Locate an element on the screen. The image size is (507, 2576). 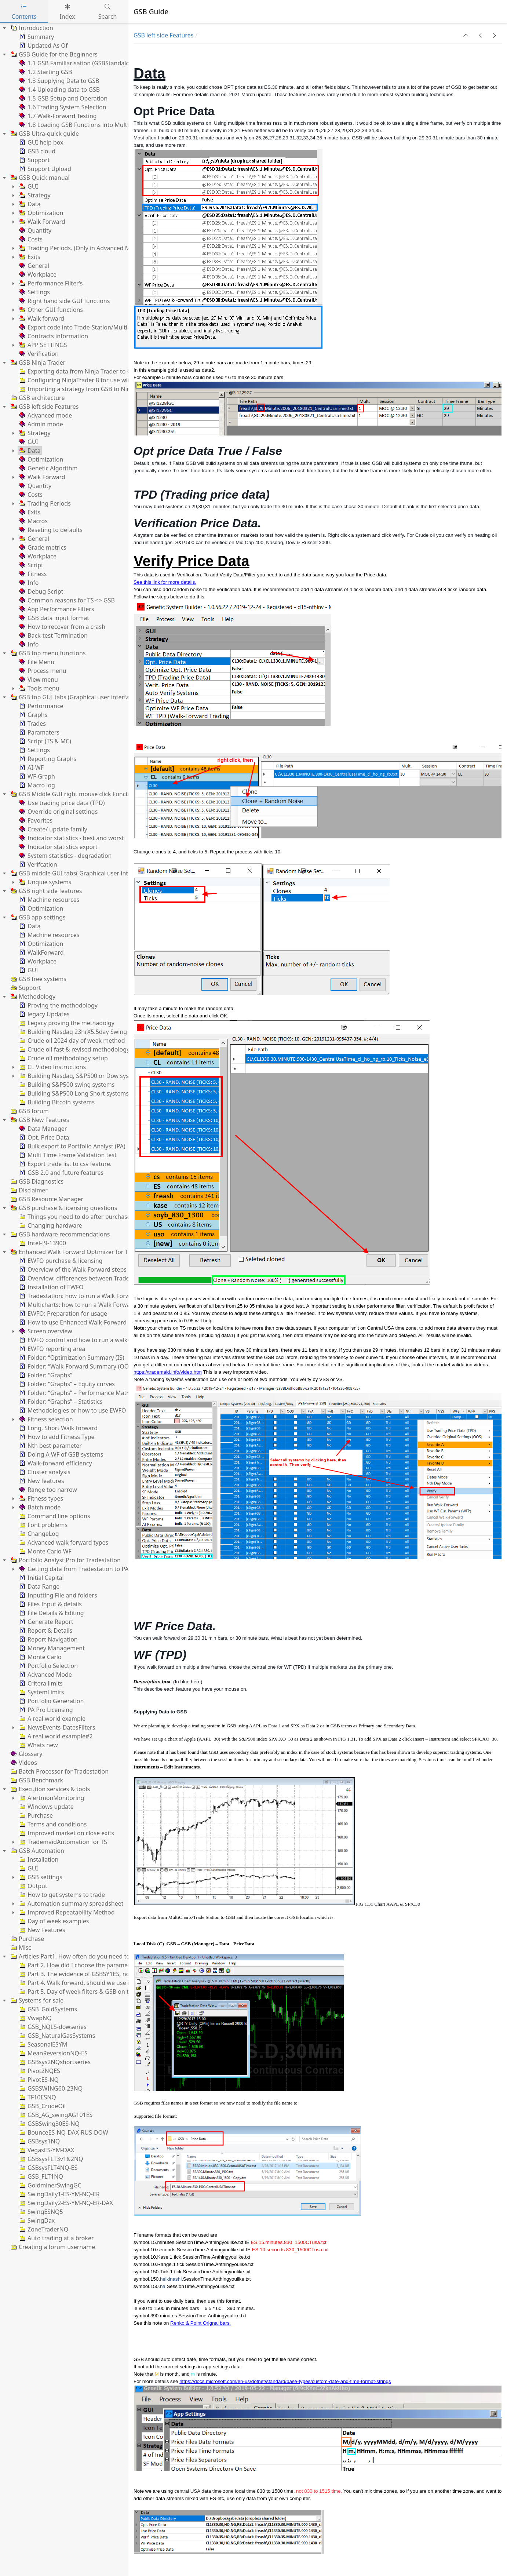
Part 2. How did I choose the parameters? [treeitem] is located at coordinates (79, 1965).